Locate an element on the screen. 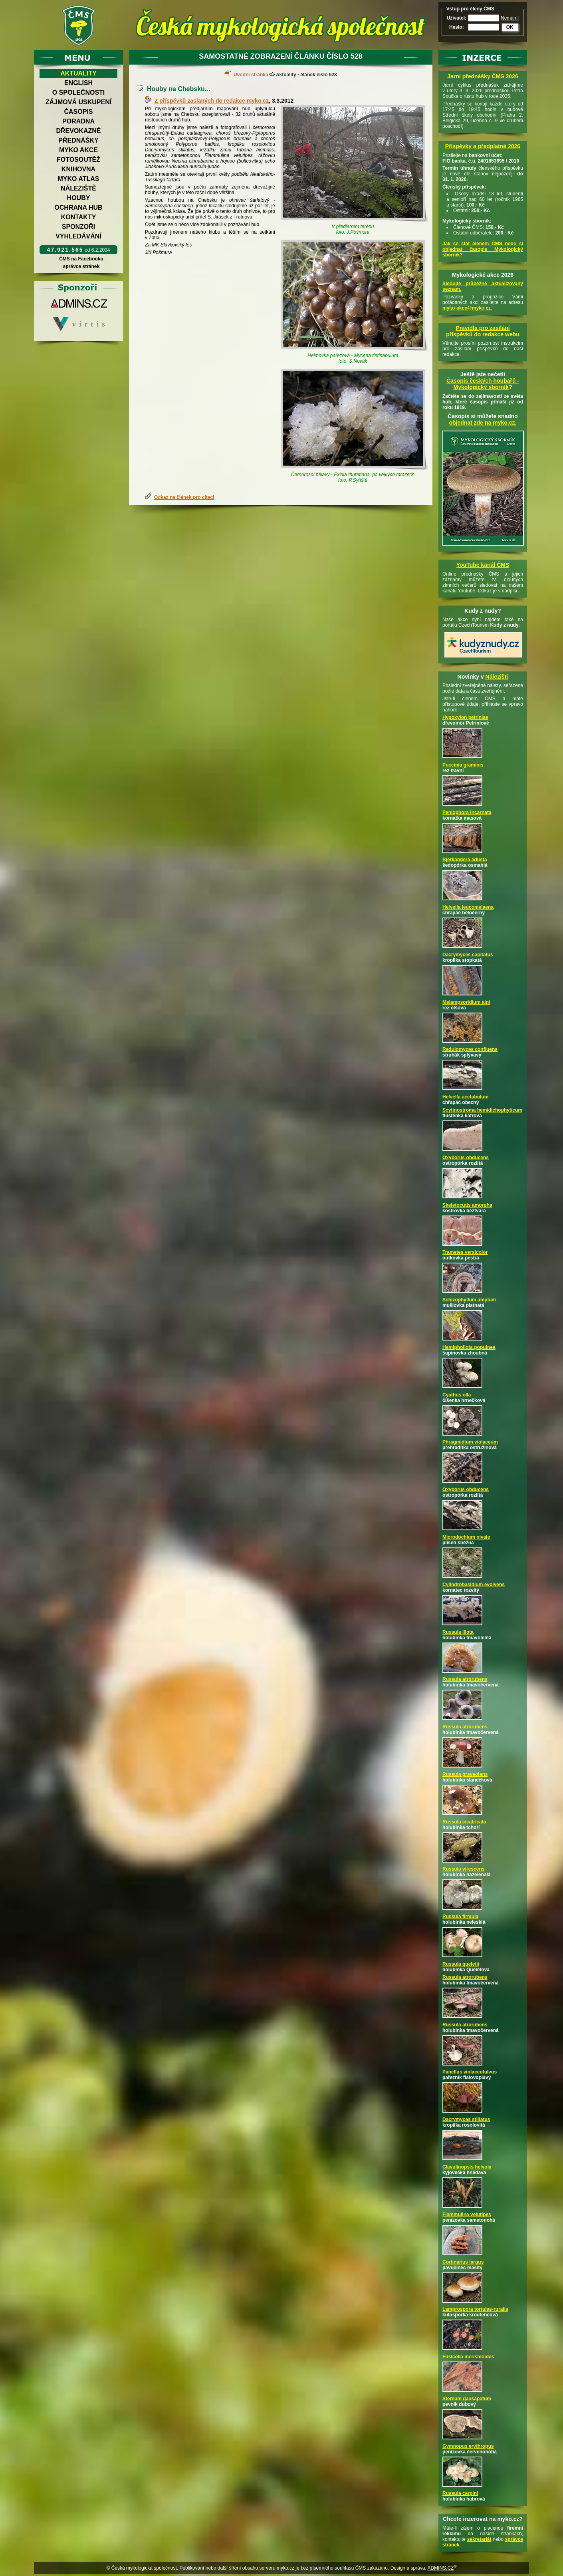  Aktuality is located at coordinates (78, 73).